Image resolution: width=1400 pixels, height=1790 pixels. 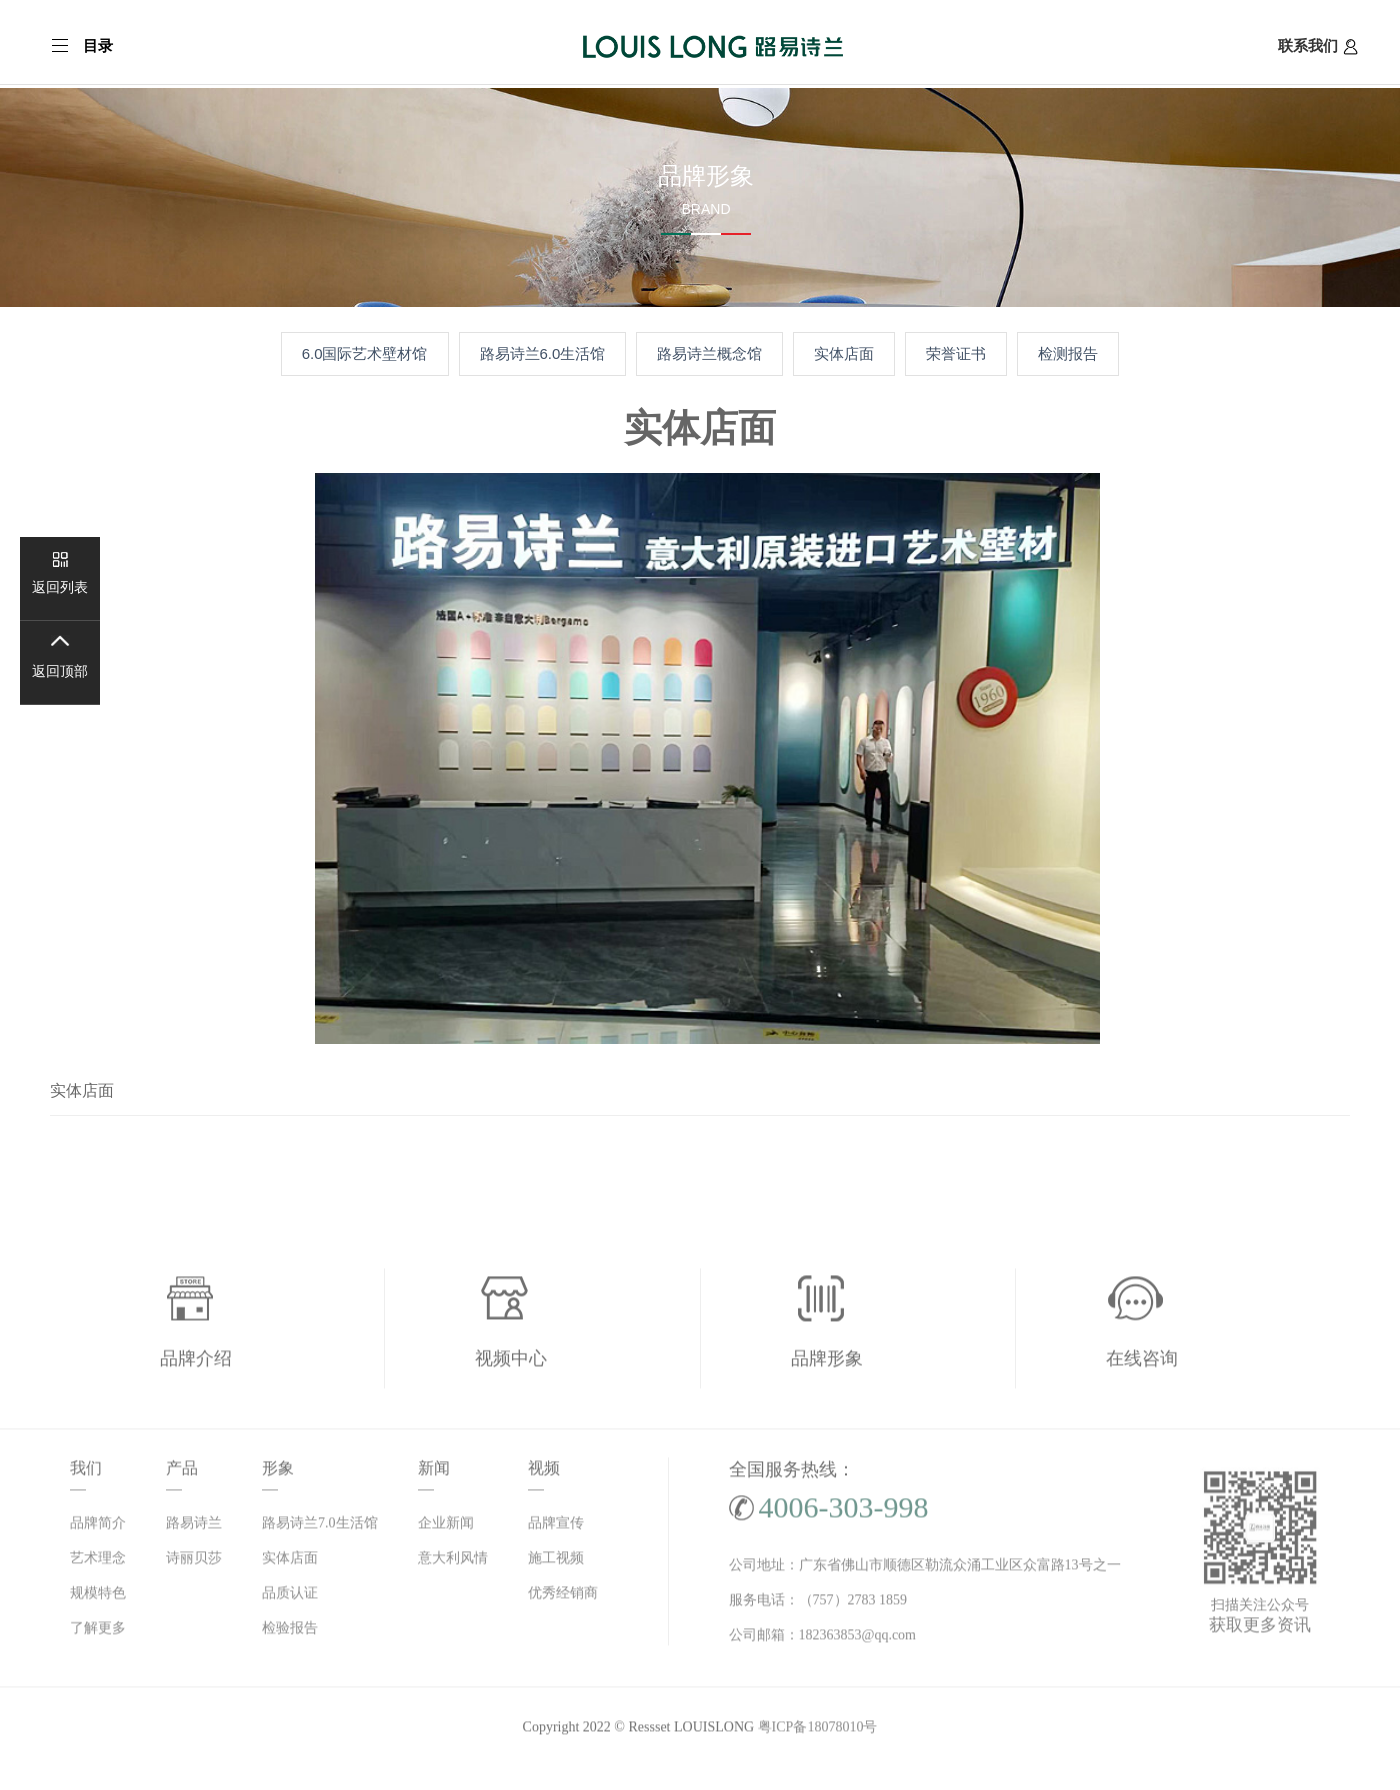 What do you see at coordinates (194, 1527) in the screenshot?
I see `路易诗兰` at bounding box center [194, 1527].